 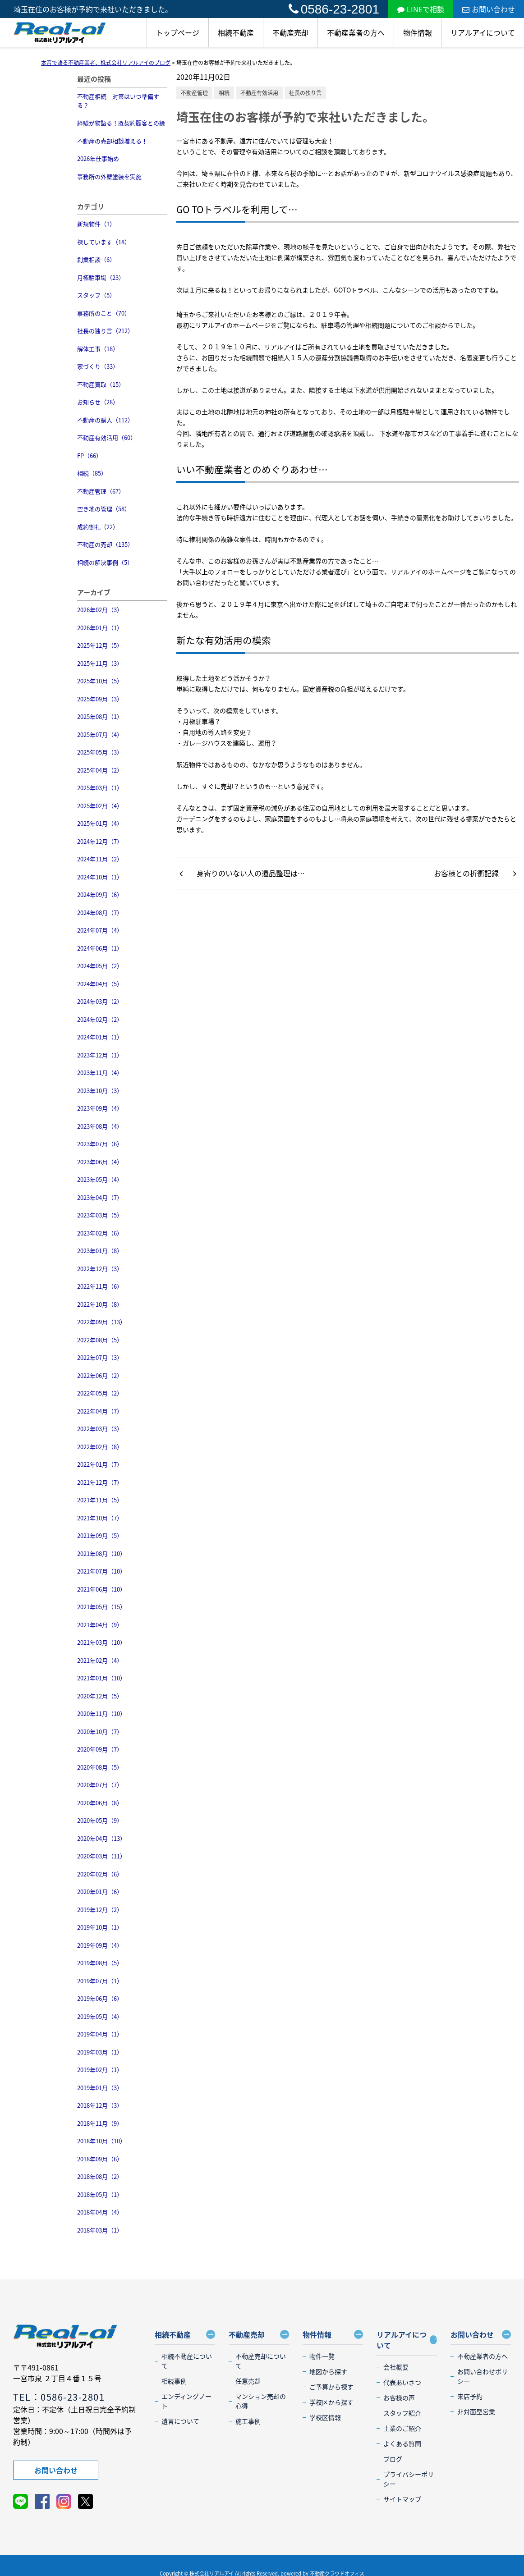 I want to click on 代表あいさつ, so click(x=402, y=2382).